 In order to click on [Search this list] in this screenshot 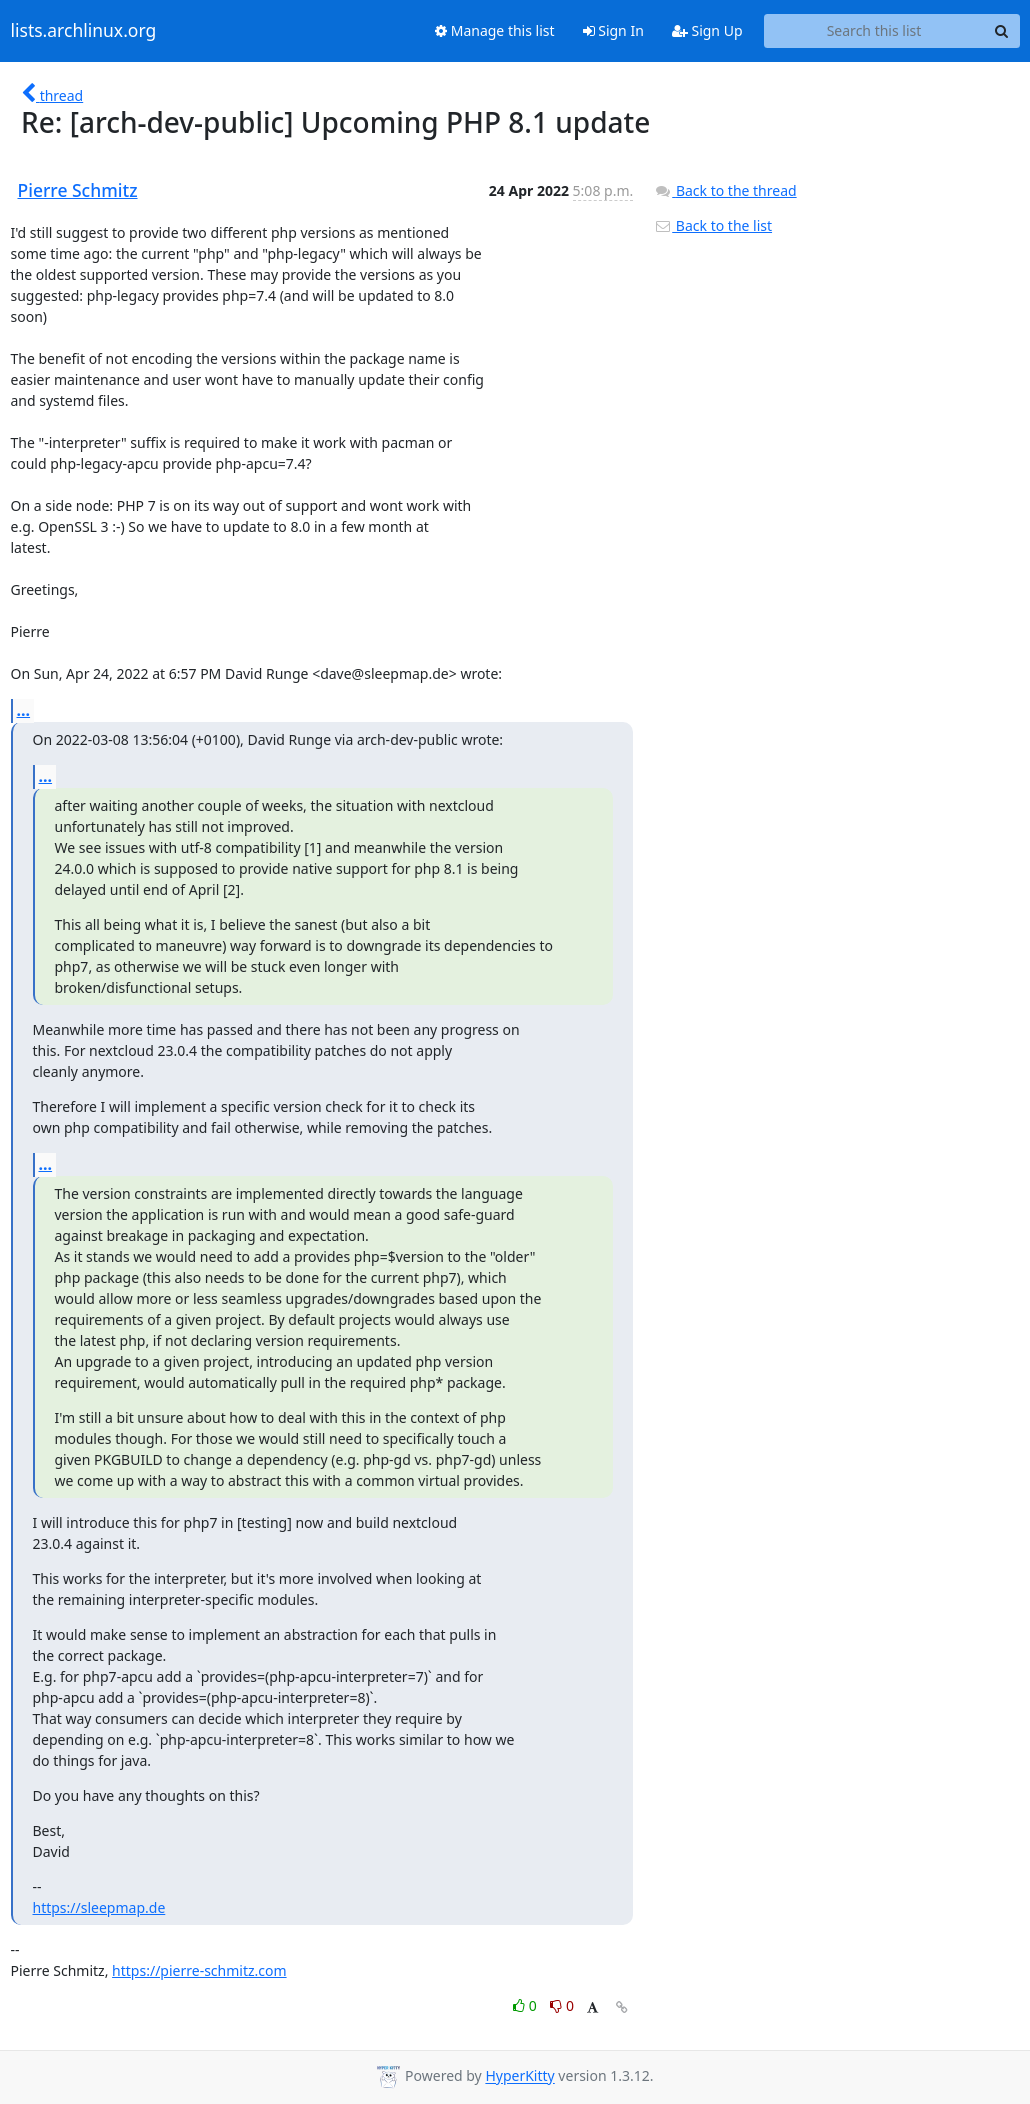, I will do `click(874, 31)`.